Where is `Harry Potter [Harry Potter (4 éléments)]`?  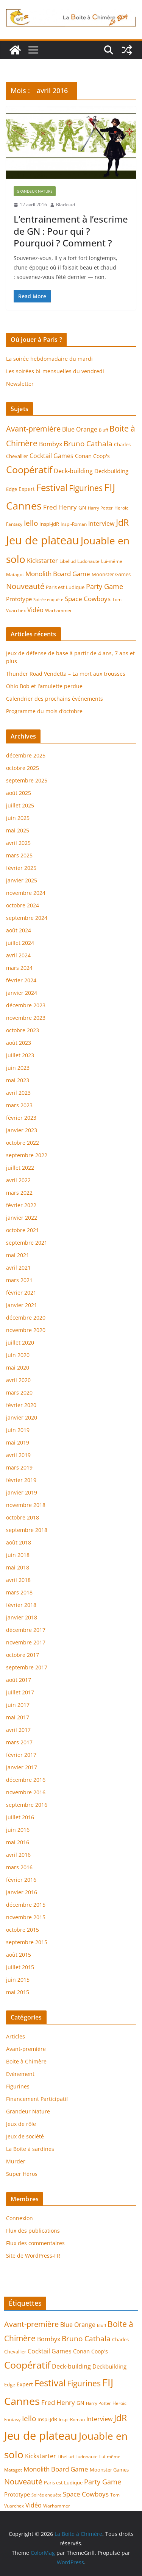 Harry Potter [Harry Potter (4 éléments)] is located at coordinates (100, 508).